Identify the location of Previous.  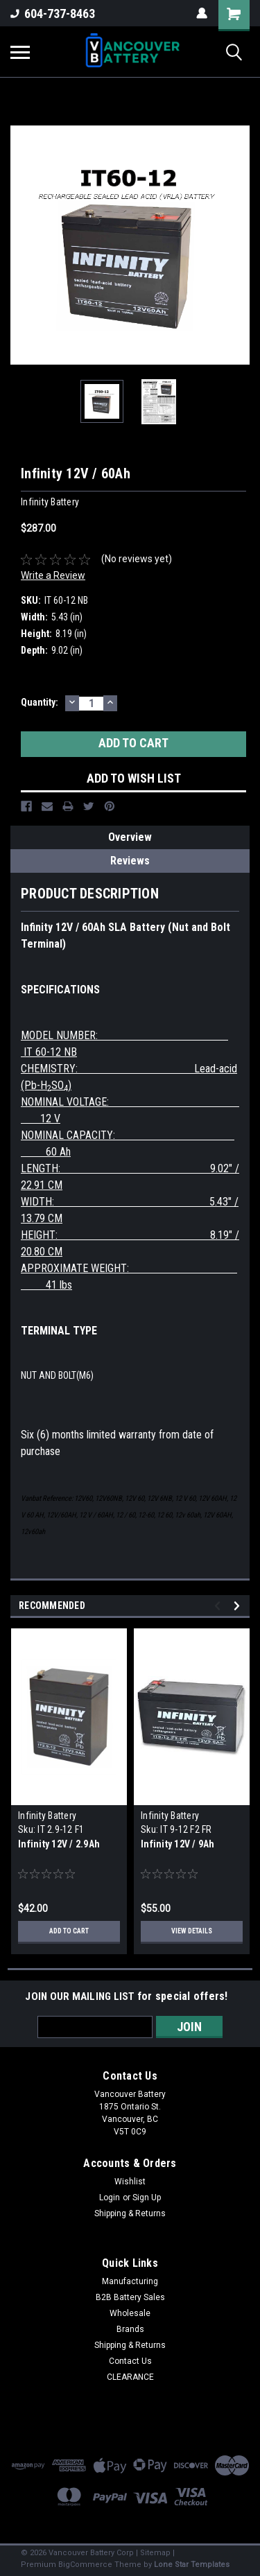
(219, 1606).